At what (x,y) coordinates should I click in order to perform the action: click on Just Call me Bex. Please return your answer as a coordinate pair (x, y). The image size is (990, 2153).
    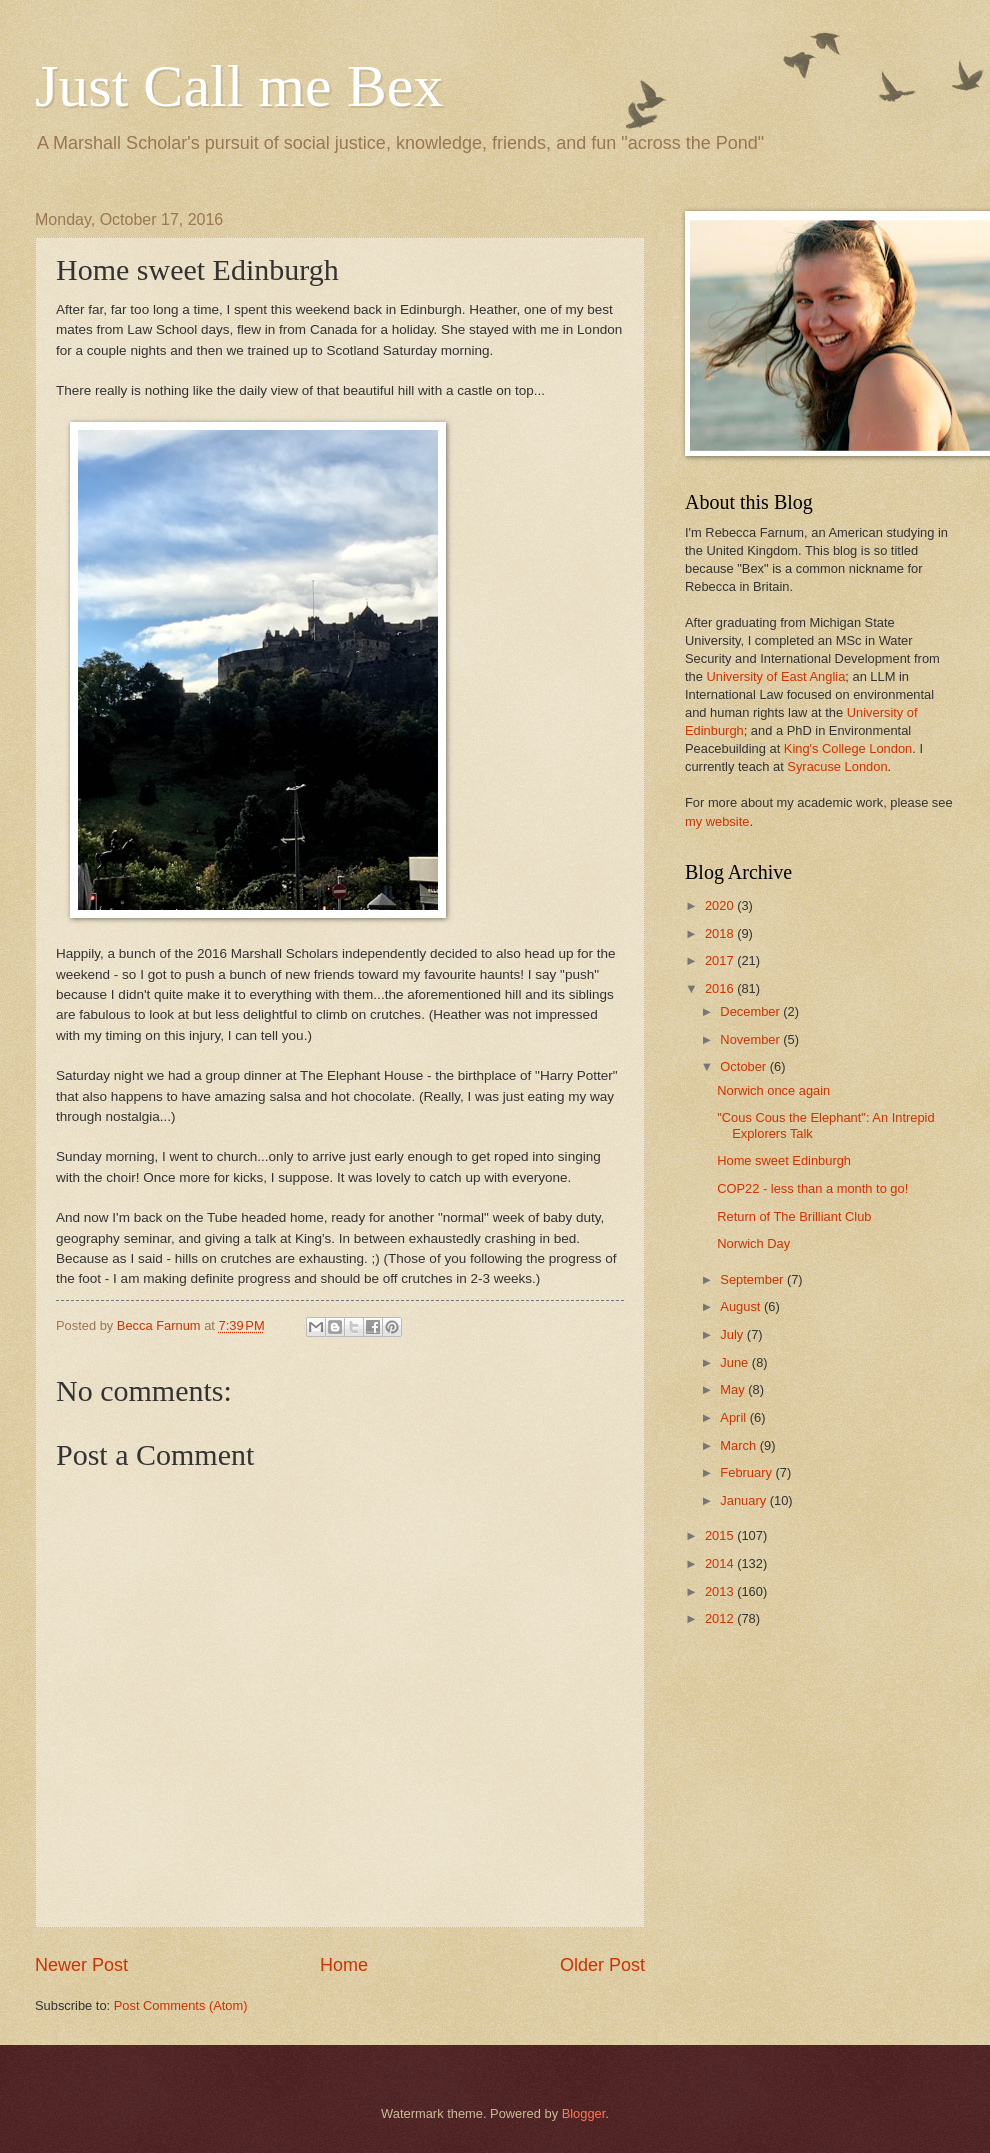
    Looking at the image, I should click on (239, 86).